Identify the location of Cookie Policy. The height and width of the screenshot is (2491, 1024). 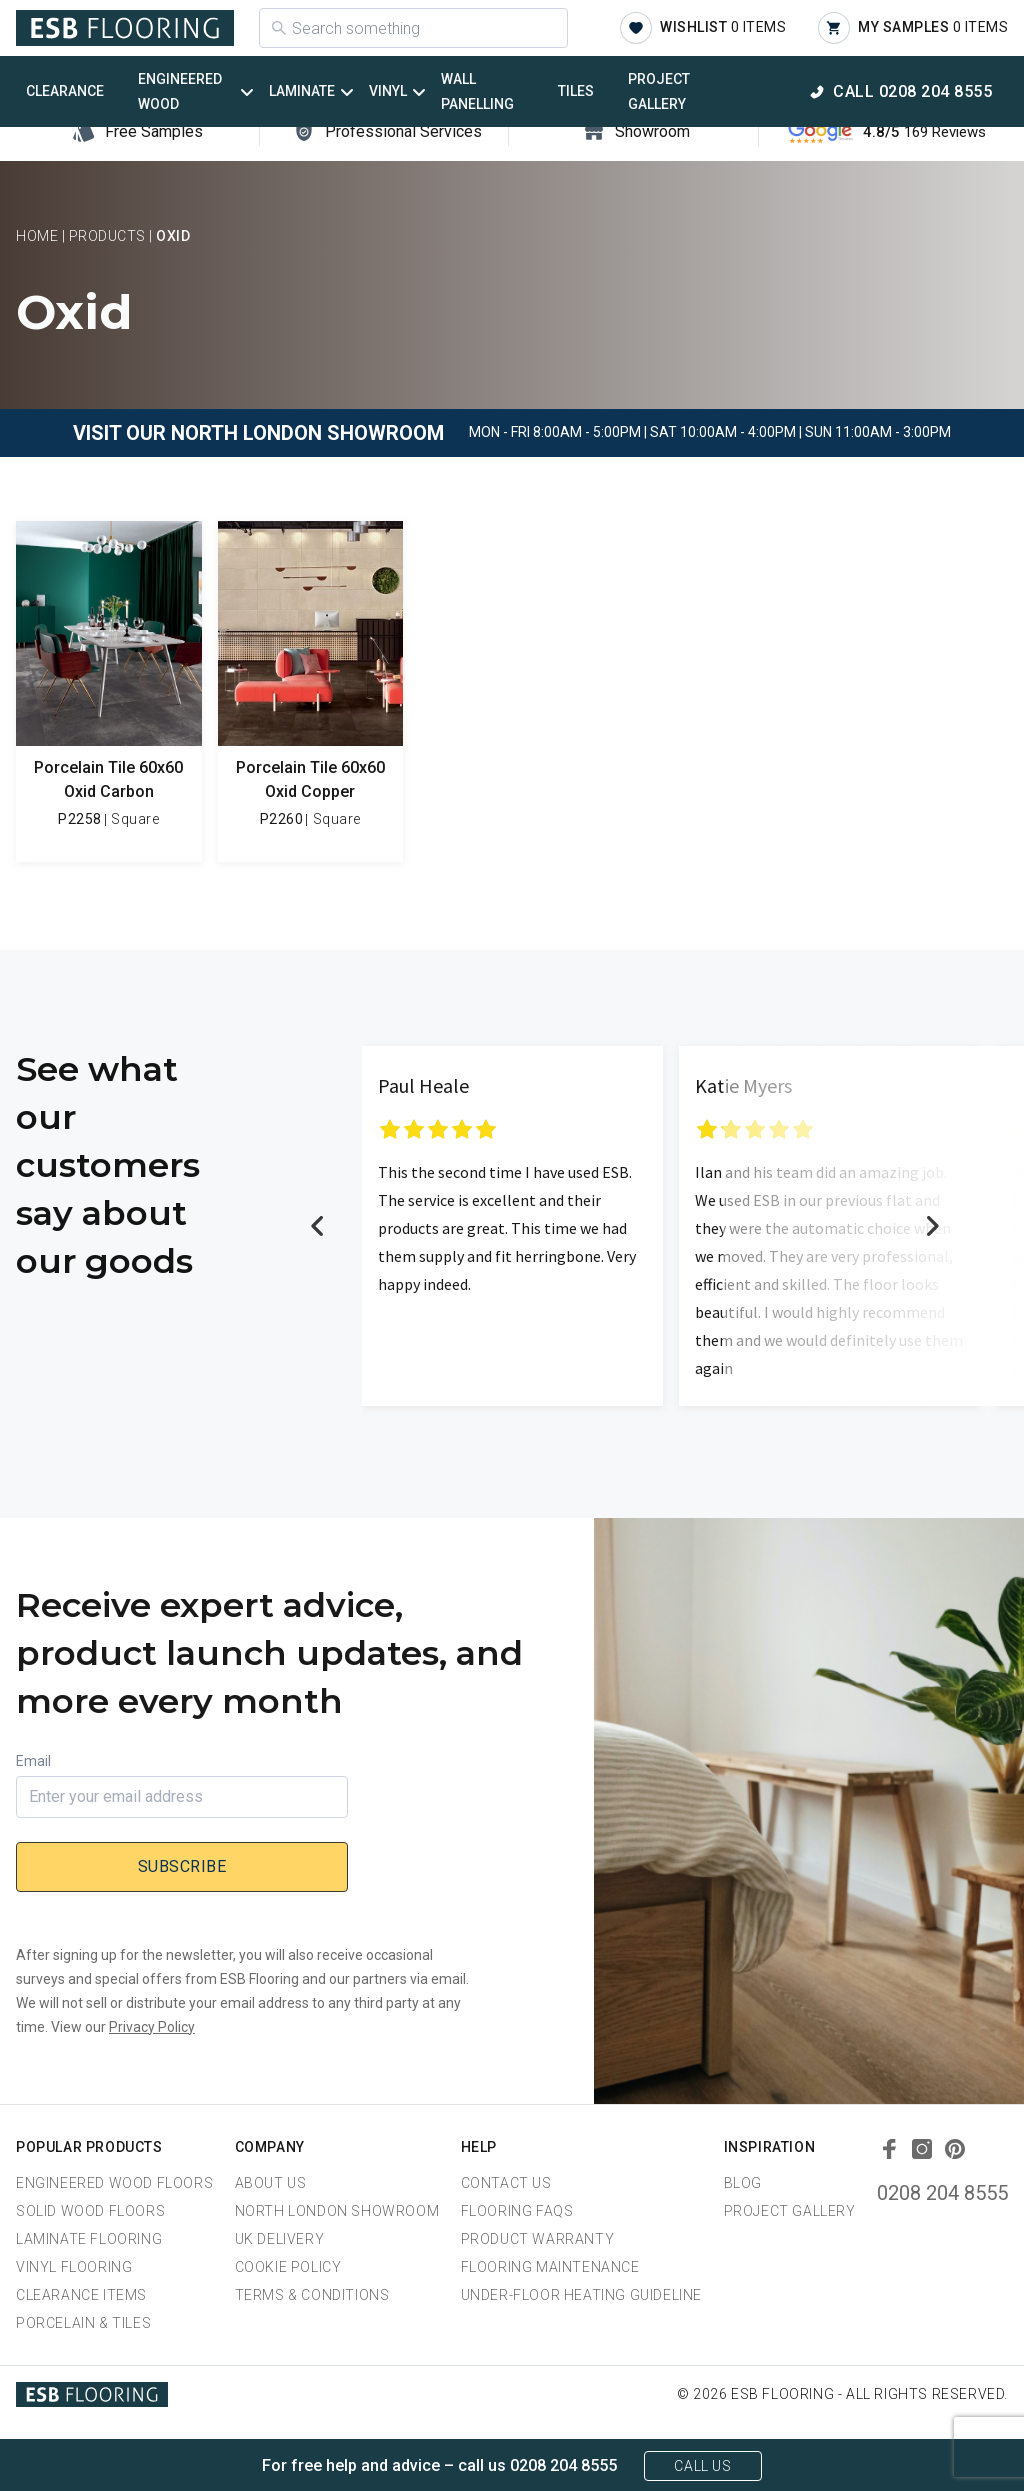
(288, 2267).